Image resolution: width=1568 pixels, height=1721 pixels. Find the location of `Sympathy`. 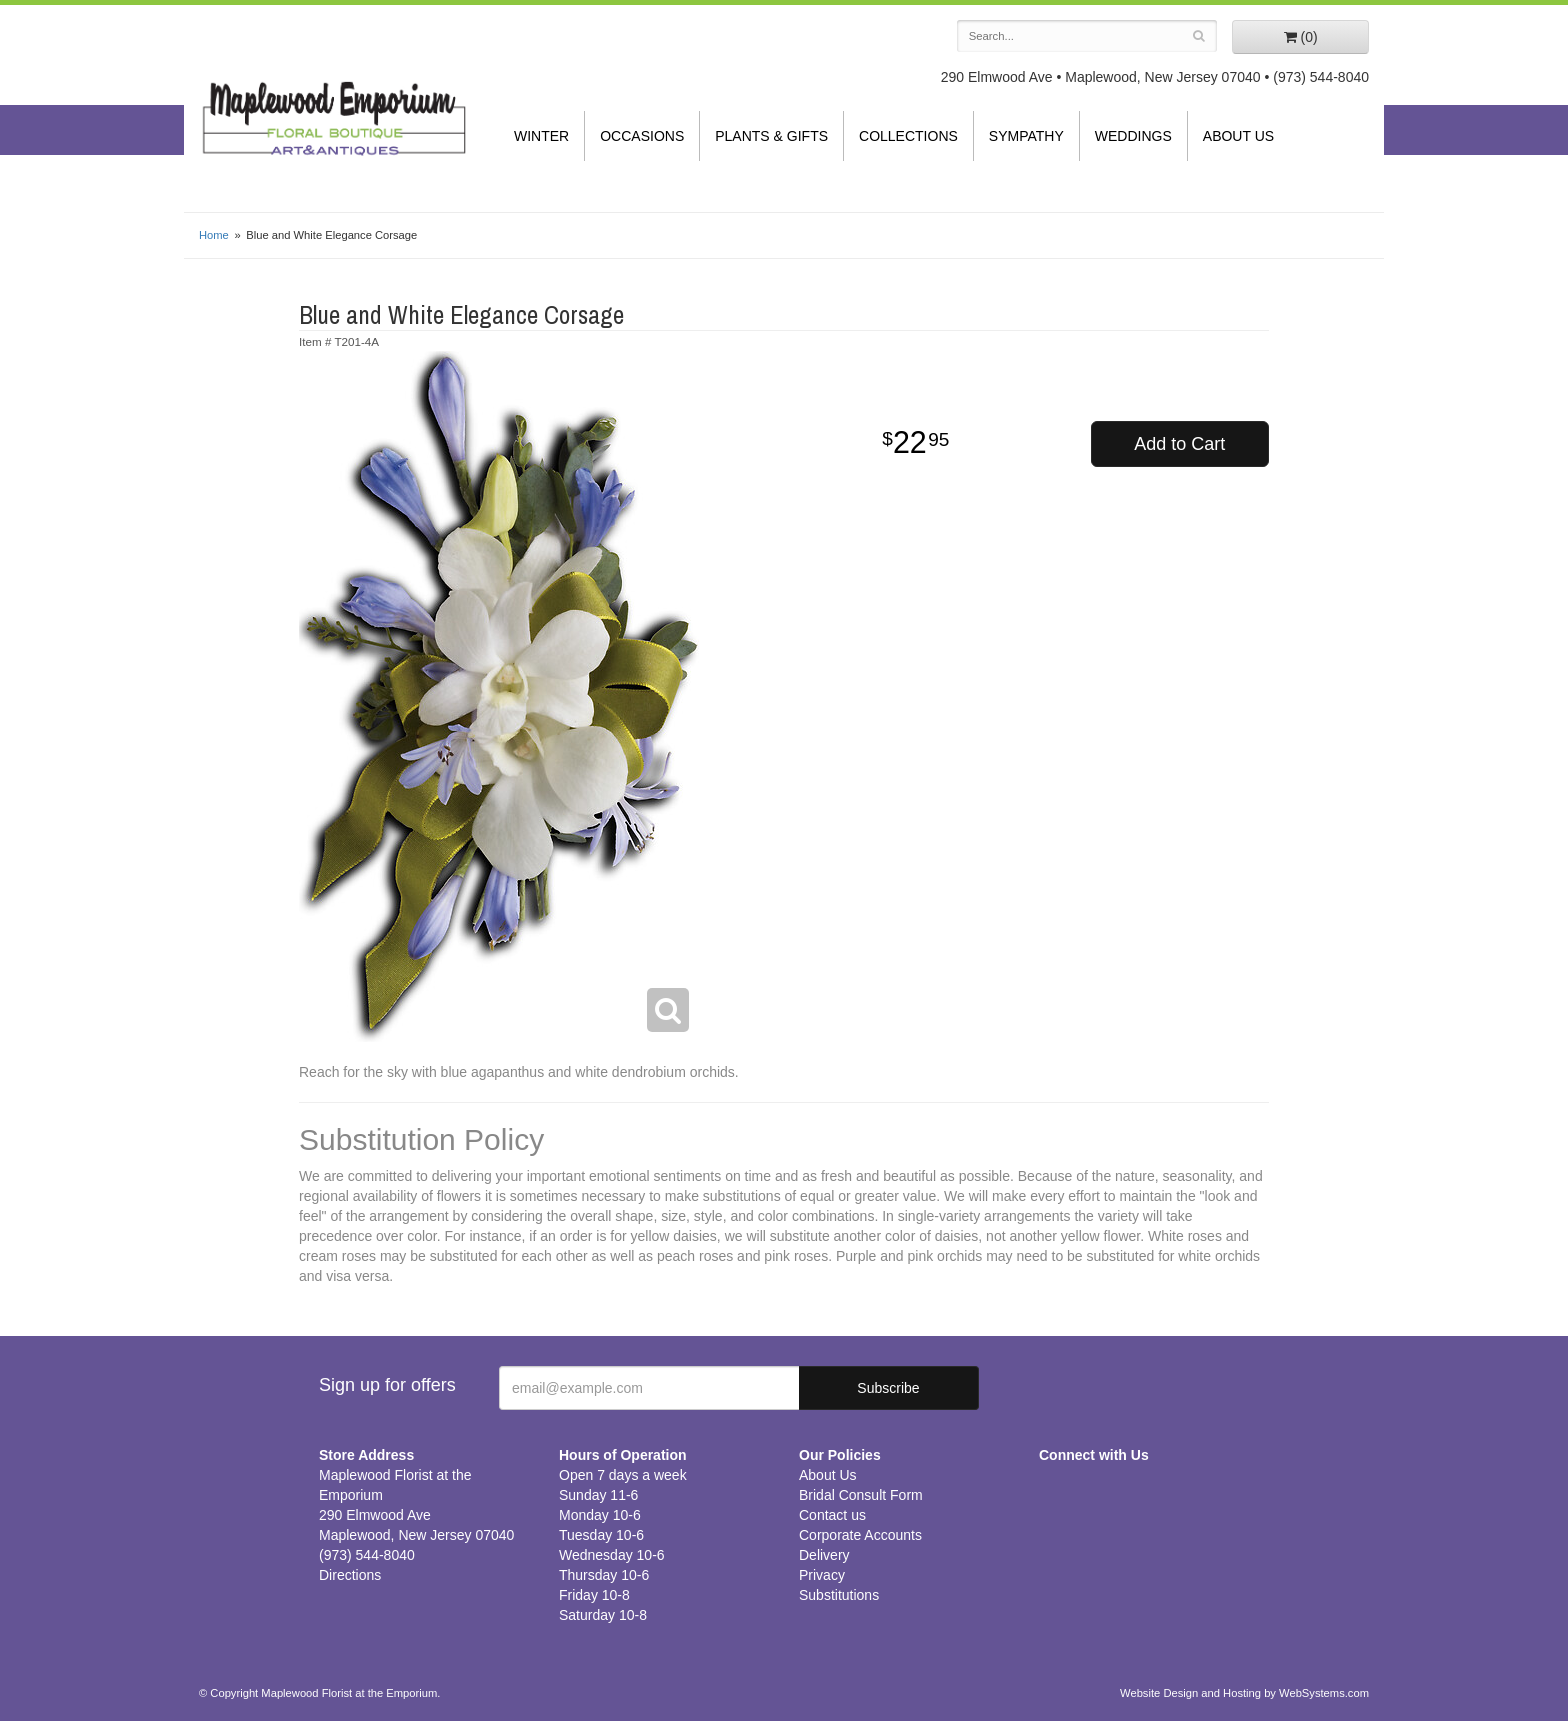

Sympathy is located at coordinates (1026, 136).